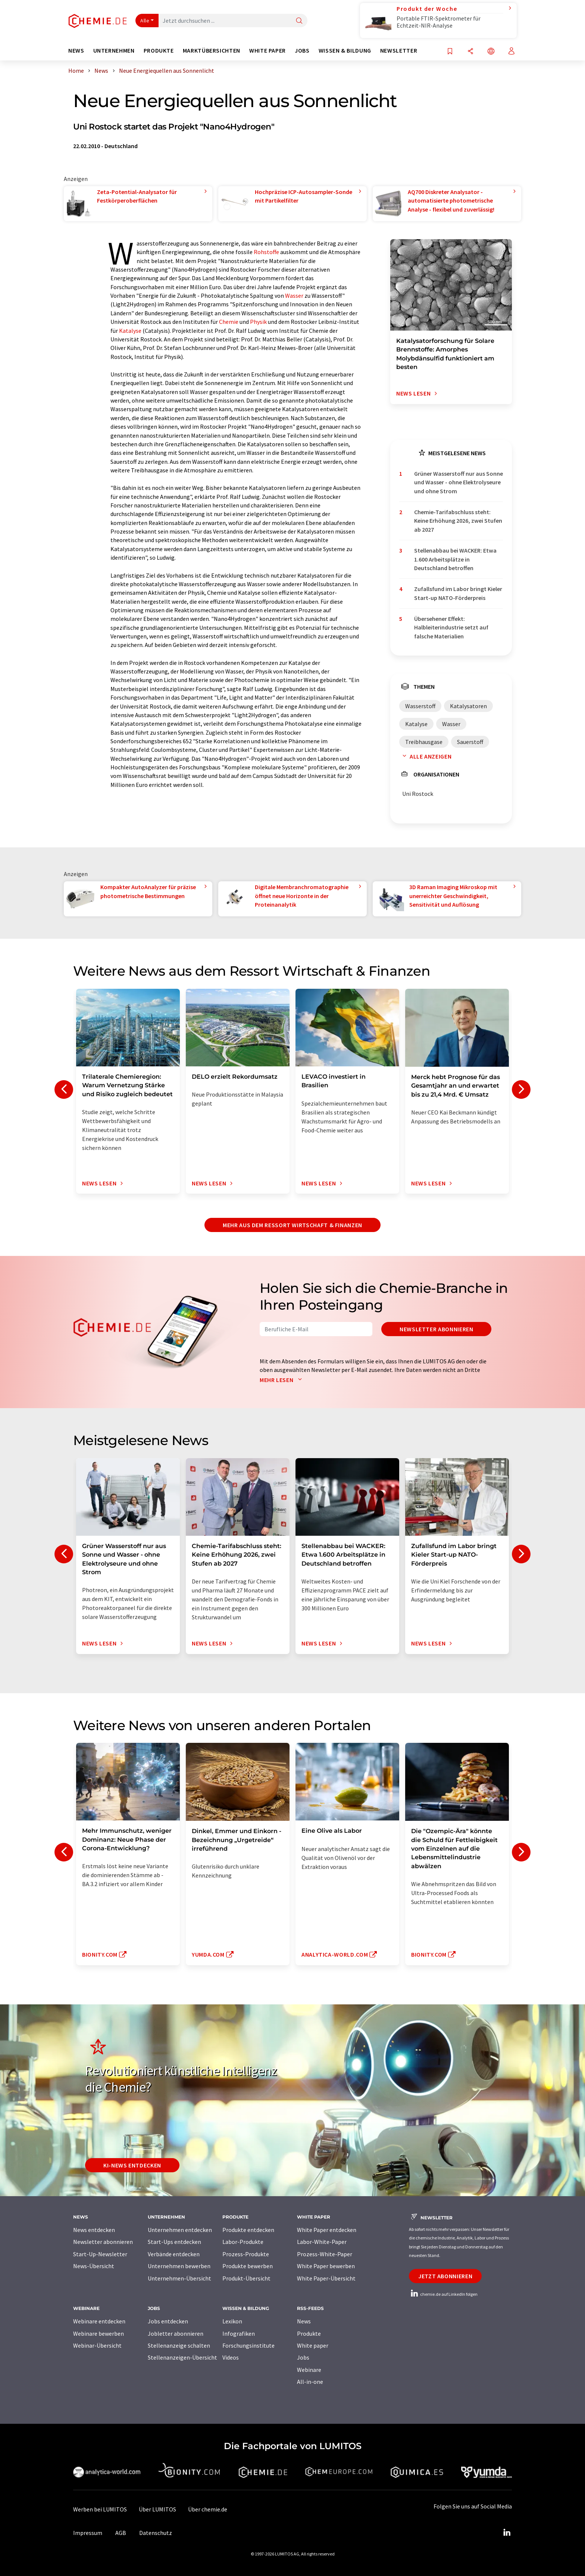 Image resolution: width=585 pixels, height=2576 pixels. I want to click on KI-News entdecken, so click(132, 2165).